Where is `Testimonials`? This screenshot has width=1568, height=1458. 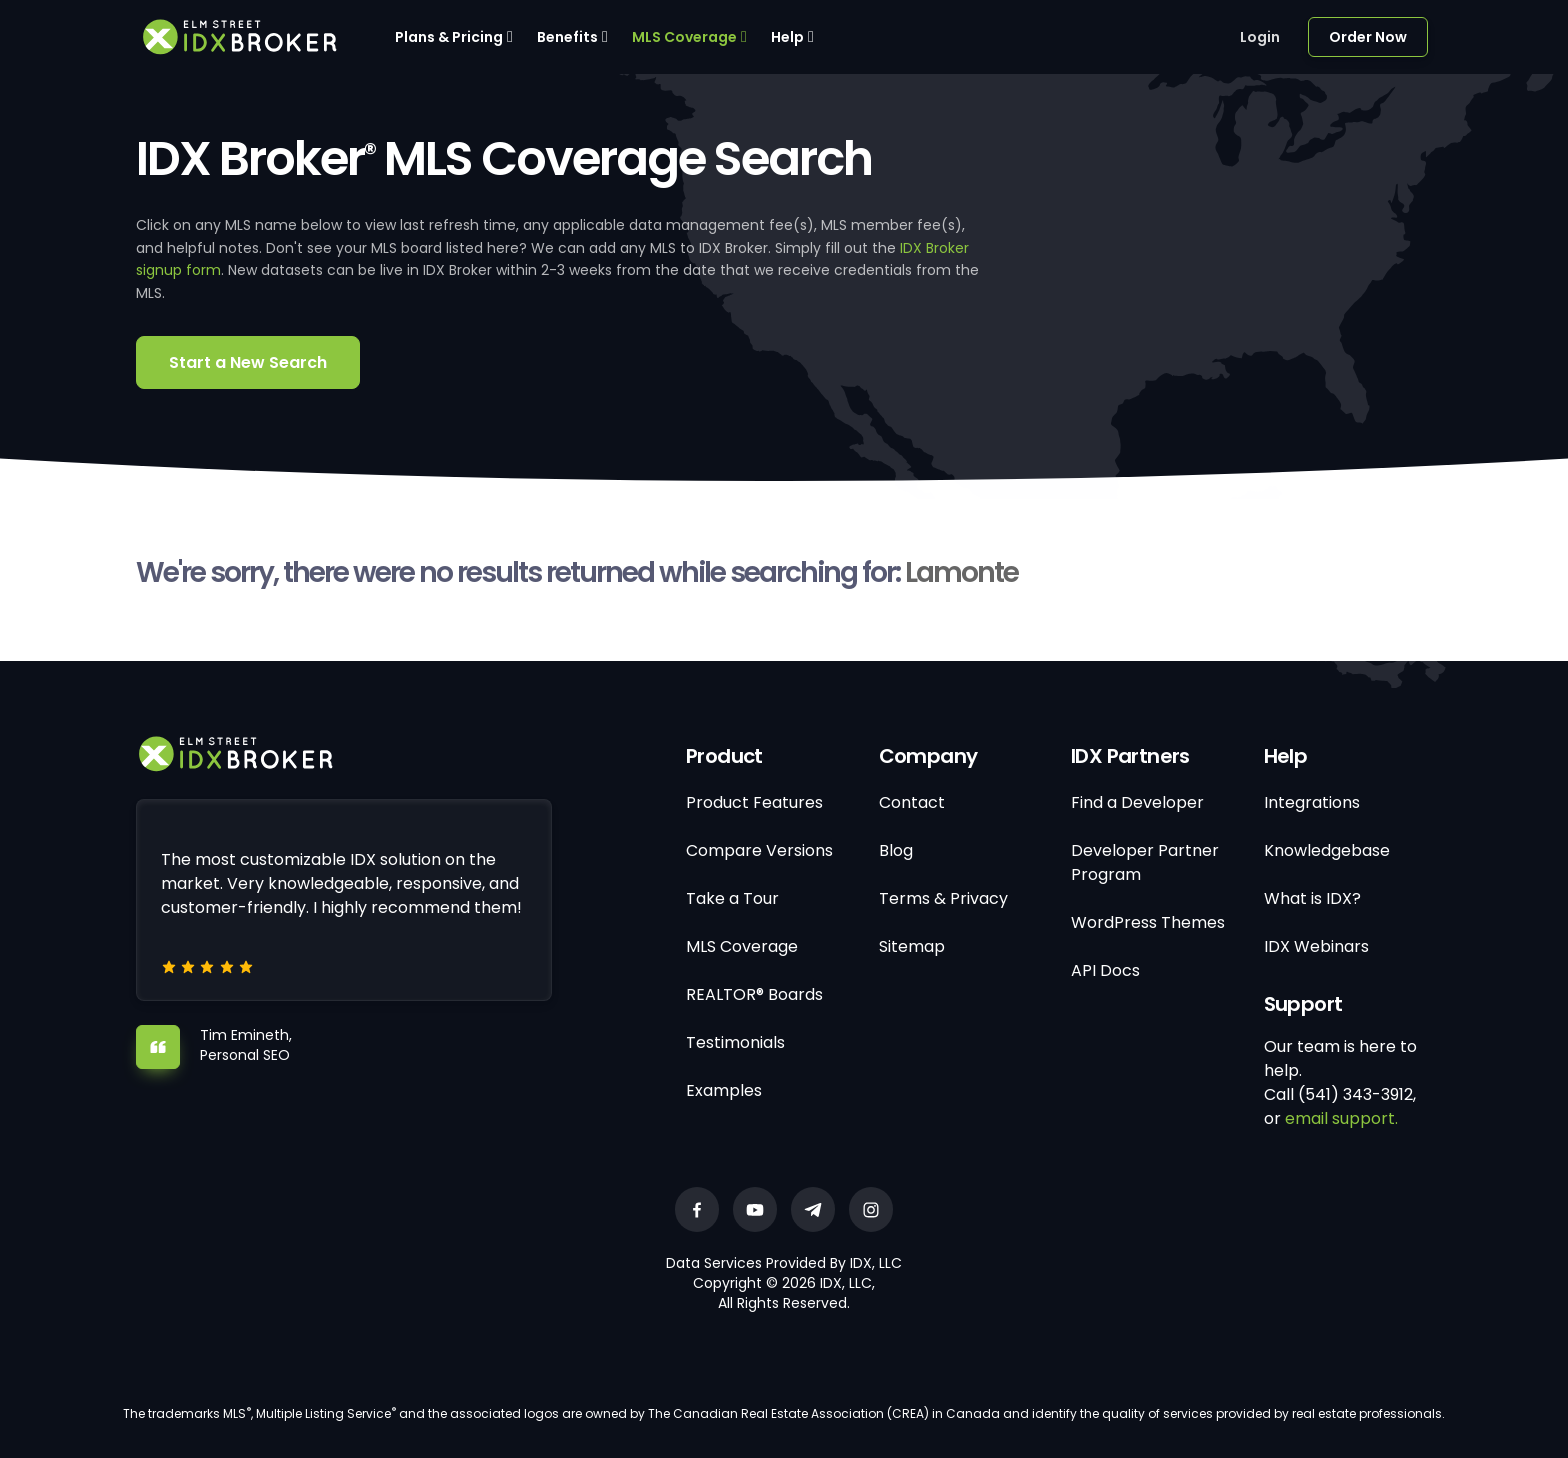
Testimonials is located at coordinates (735, 1042).